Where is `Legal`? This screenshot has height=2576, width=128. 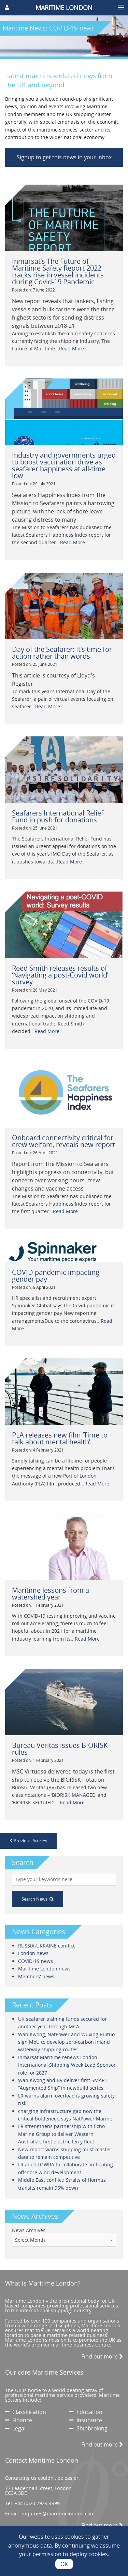
Legal is located at coordinates (15, 2428).